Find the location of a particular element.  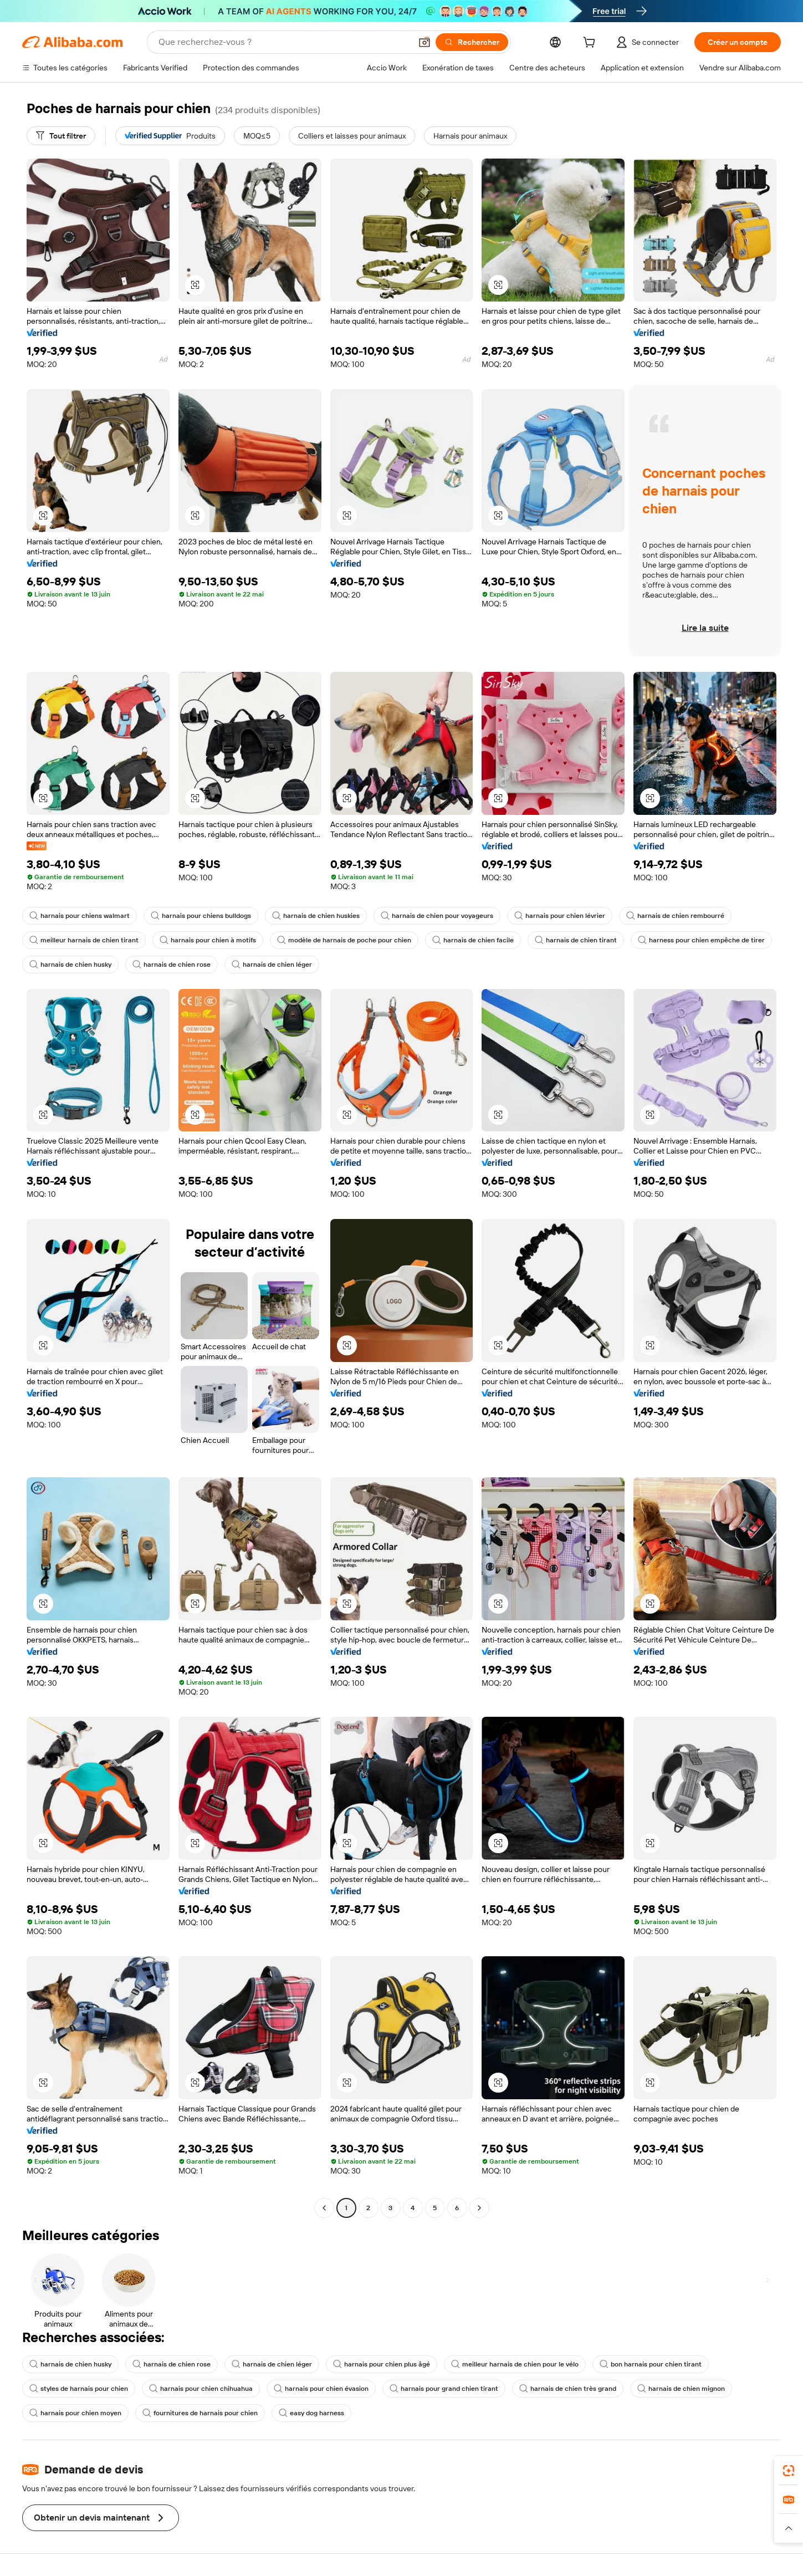

harnais de chien léger is located at coordinates (272, 964).